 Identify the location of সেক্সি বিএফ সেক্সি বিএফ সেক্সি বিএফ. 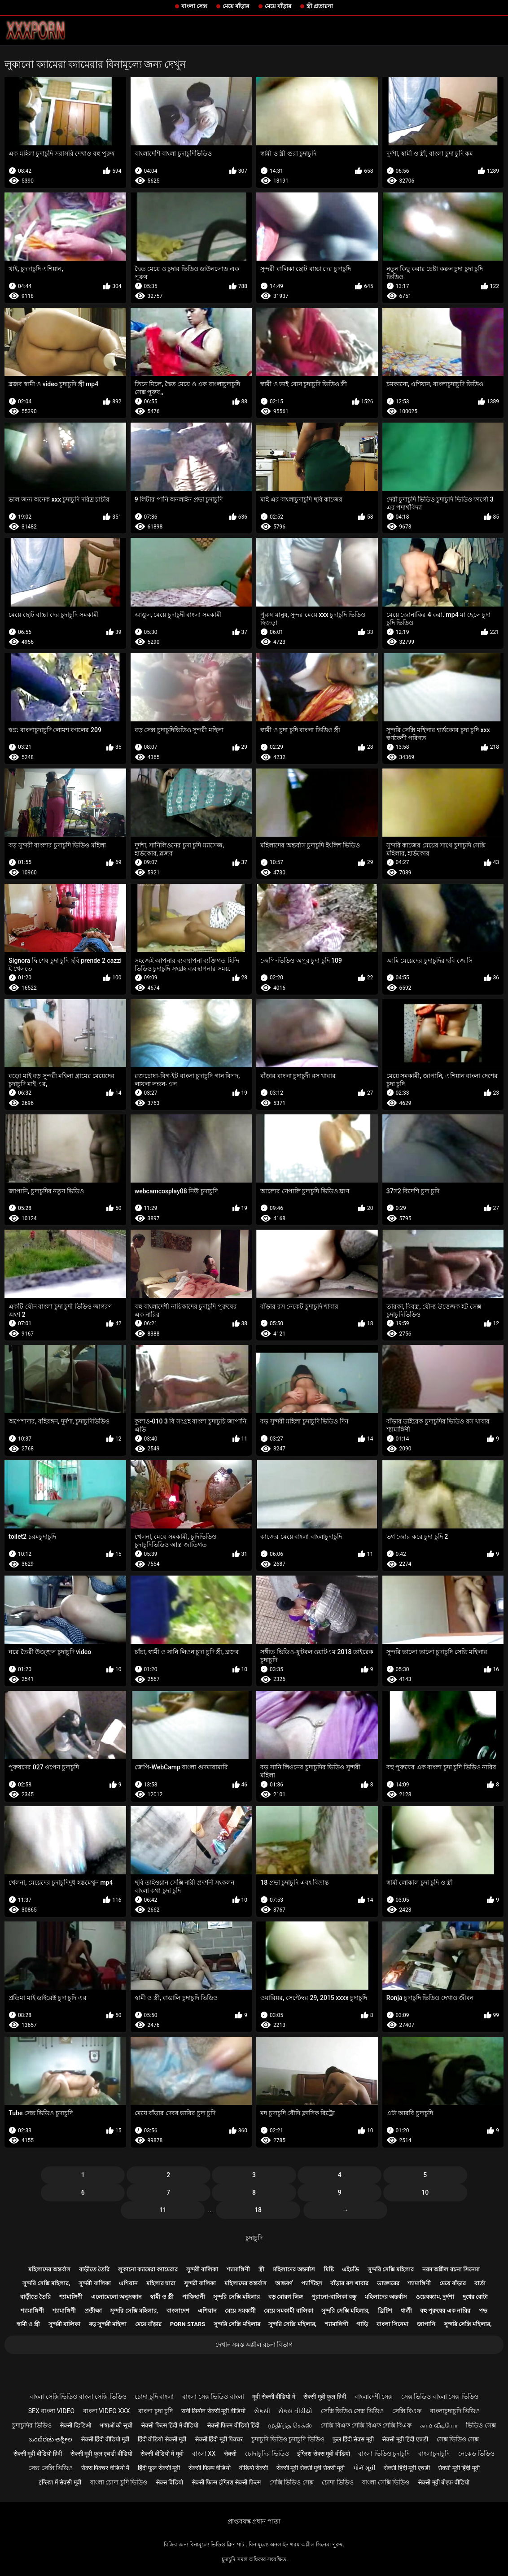
(366, 2425).